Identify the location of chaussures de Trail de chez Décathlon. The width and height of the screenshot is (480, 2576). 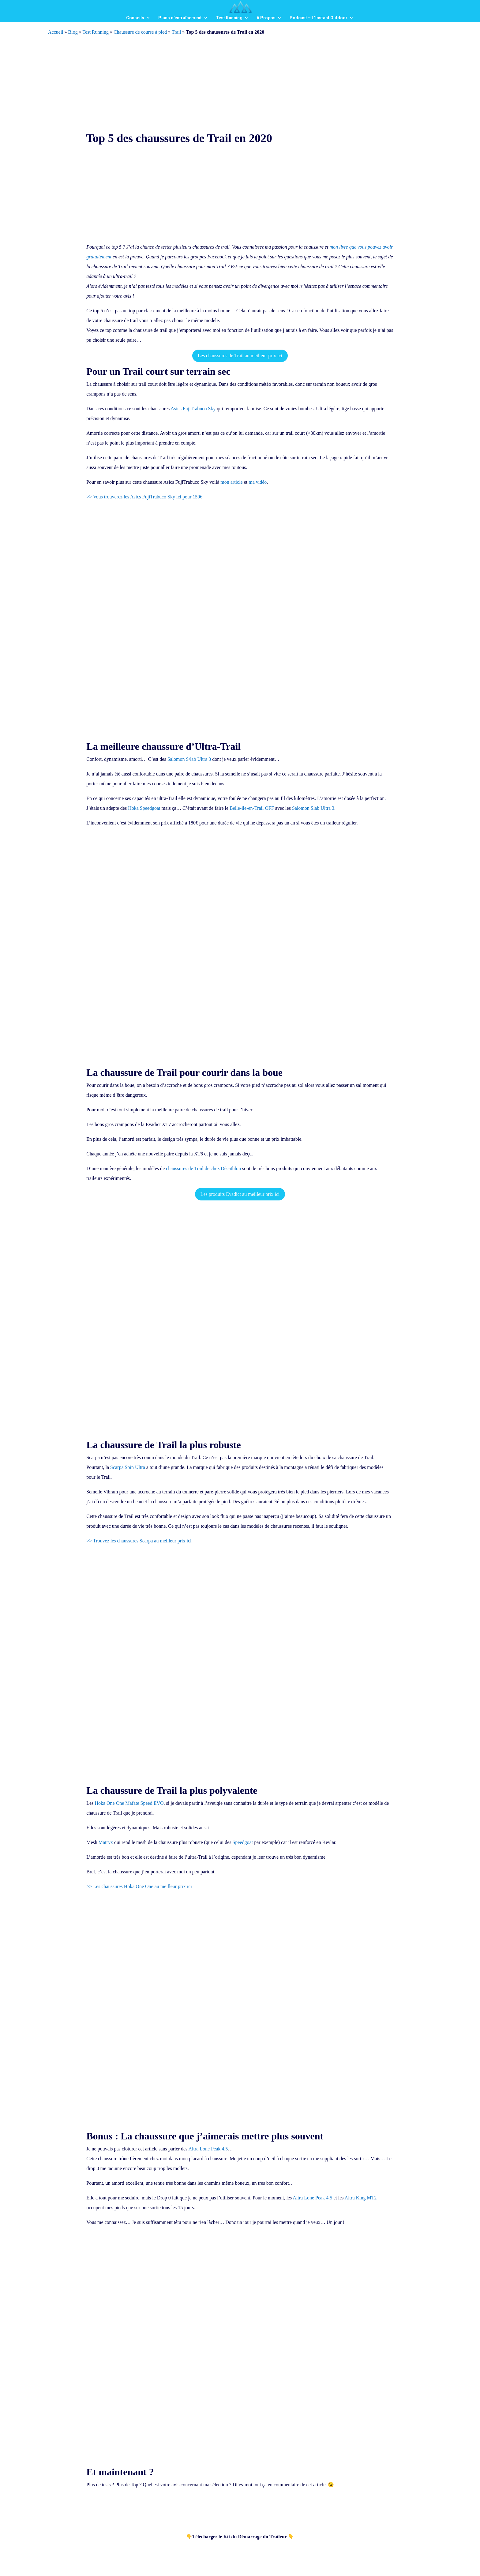
(203, 1168).